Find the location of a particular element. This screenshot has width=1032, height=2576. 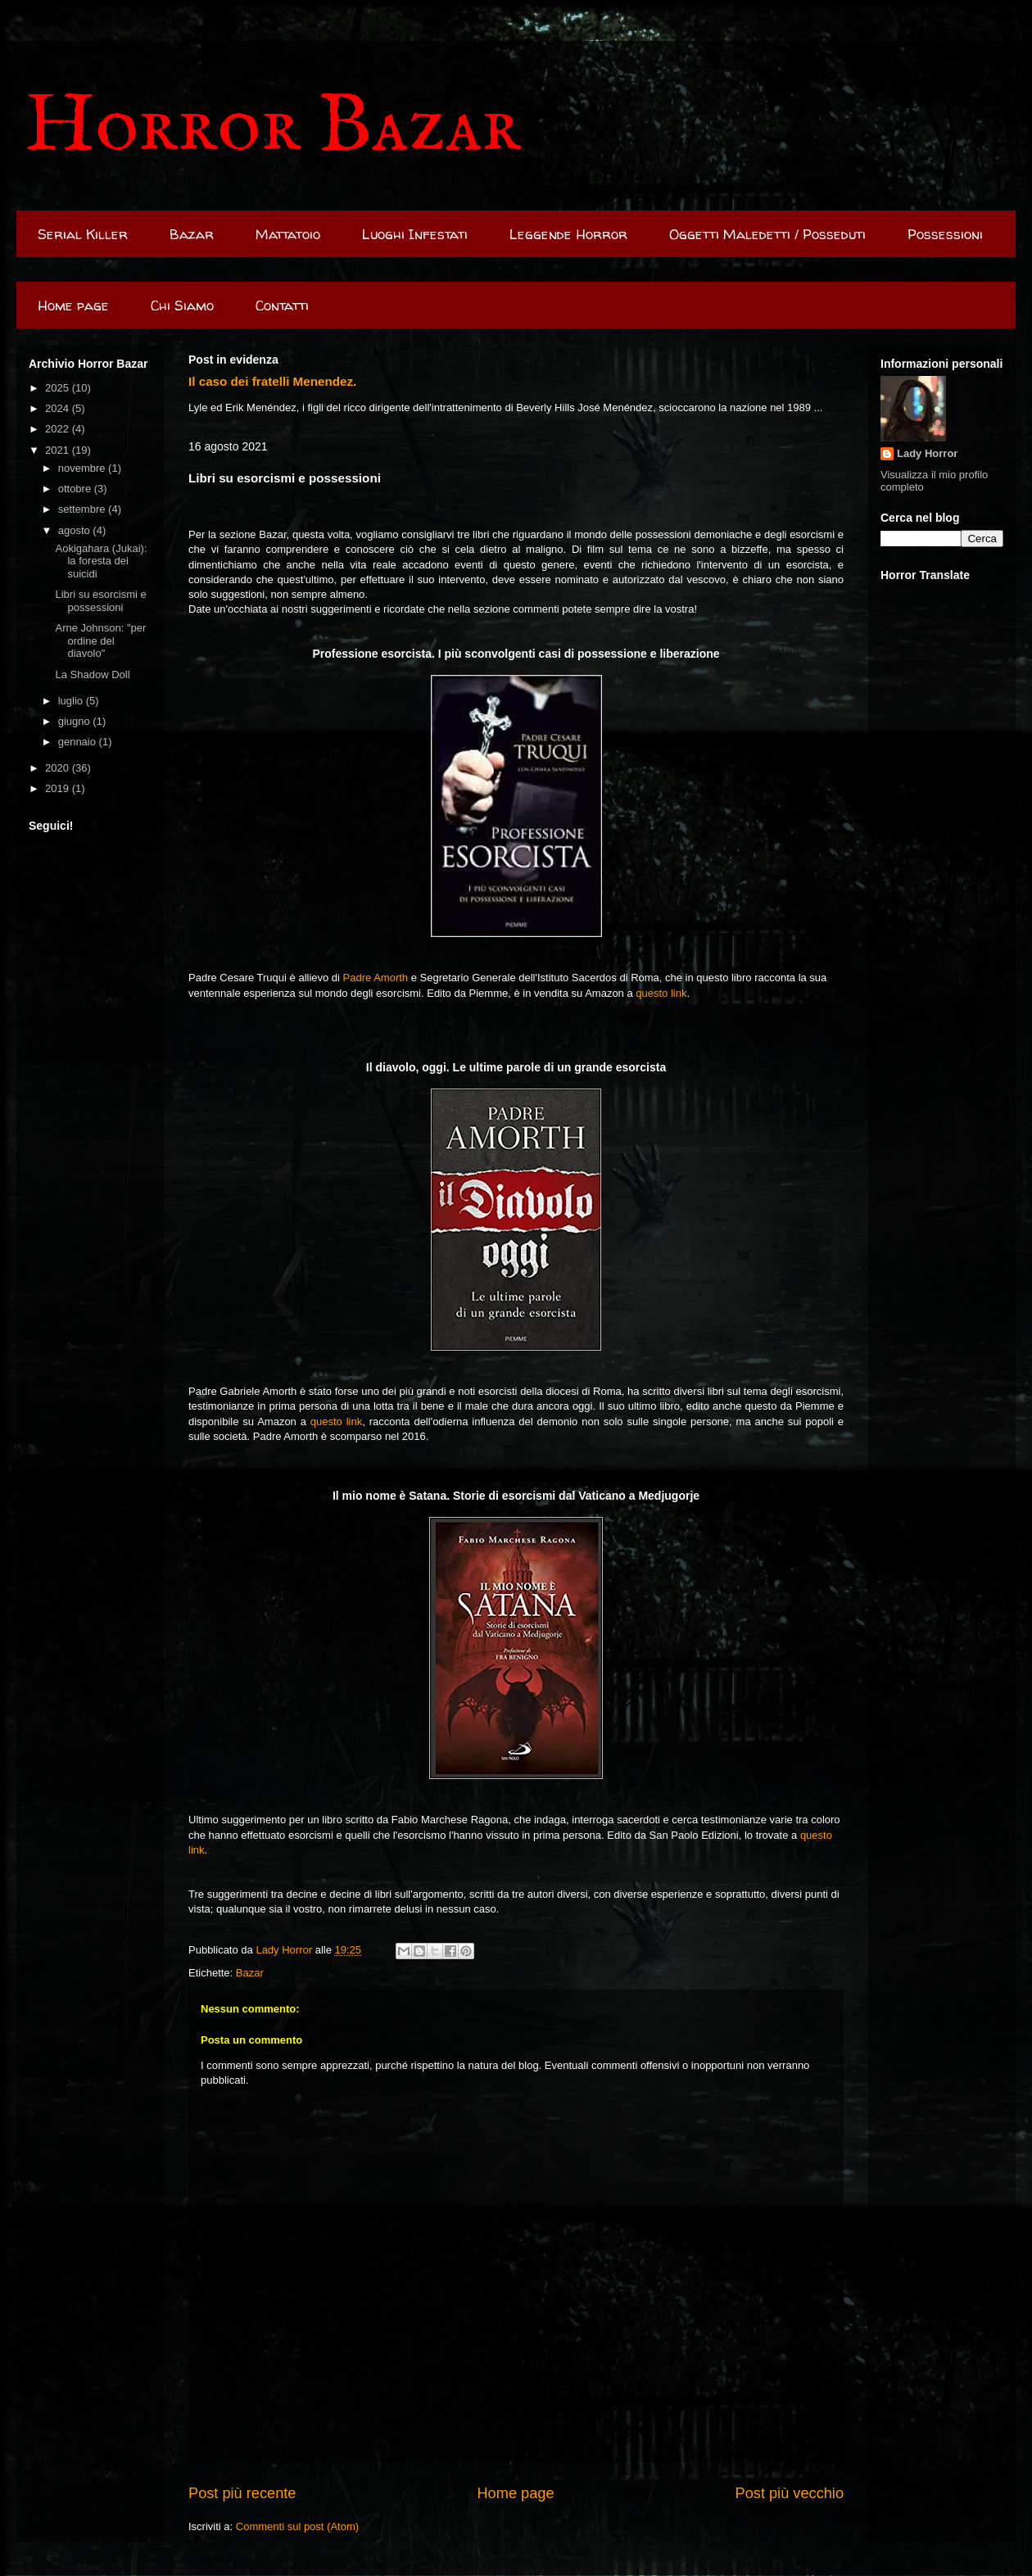

ottobre is located at coordinates (76, 488).